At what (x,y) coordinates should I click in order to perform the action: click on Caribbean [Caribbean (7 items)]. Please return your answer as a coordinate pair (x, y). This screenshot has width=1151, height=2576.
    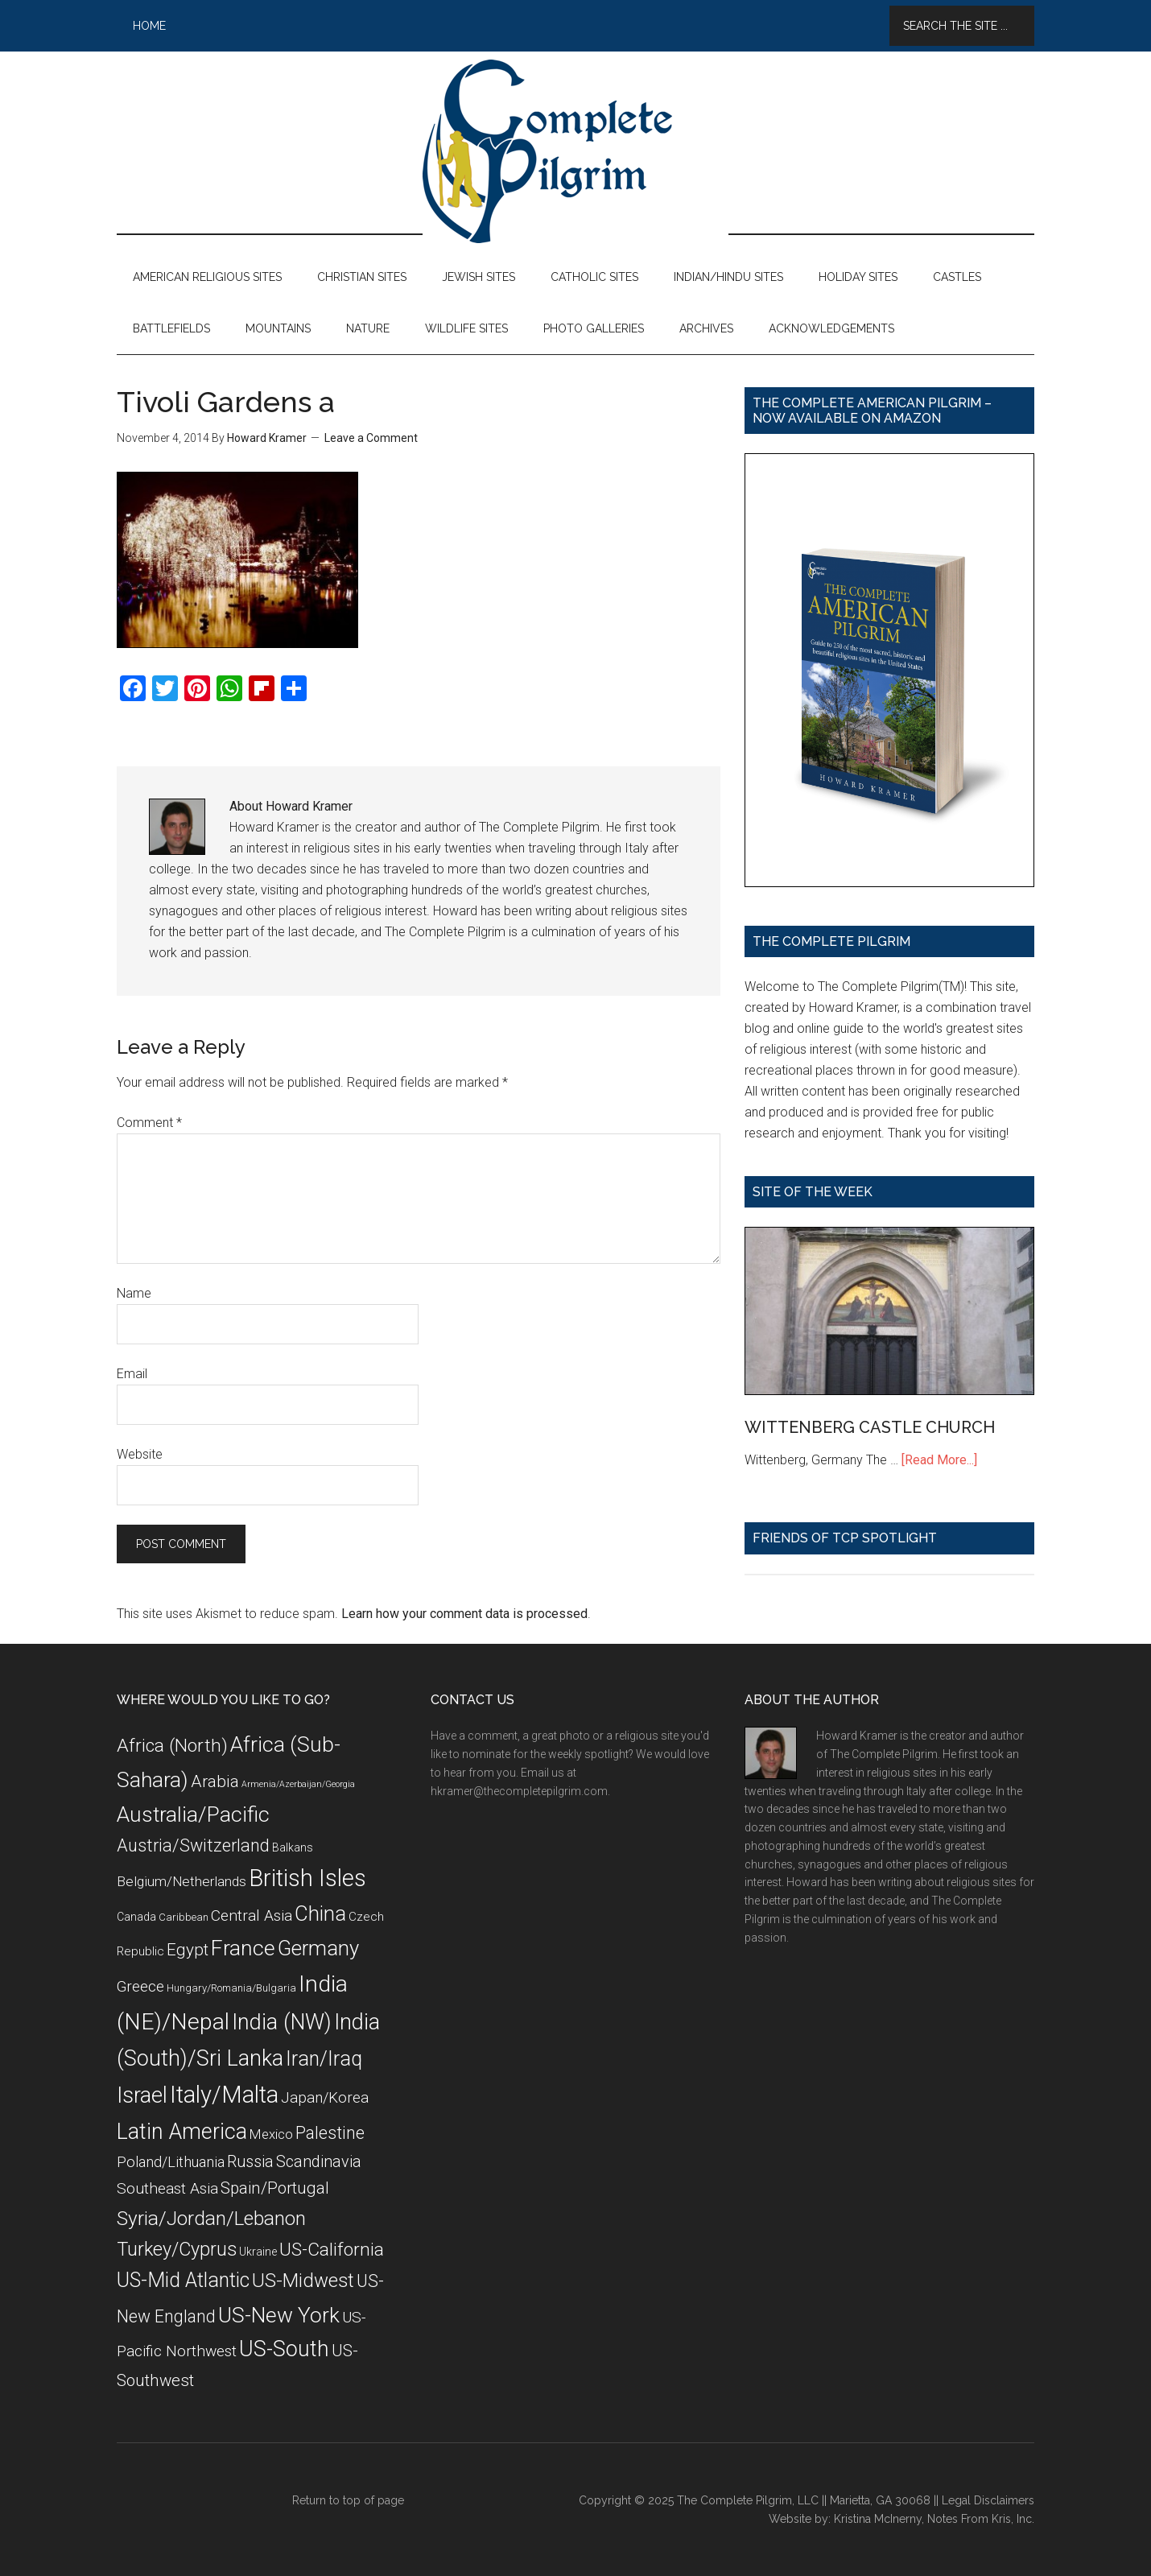
    Looking at the image, I should click on (183, 1917).